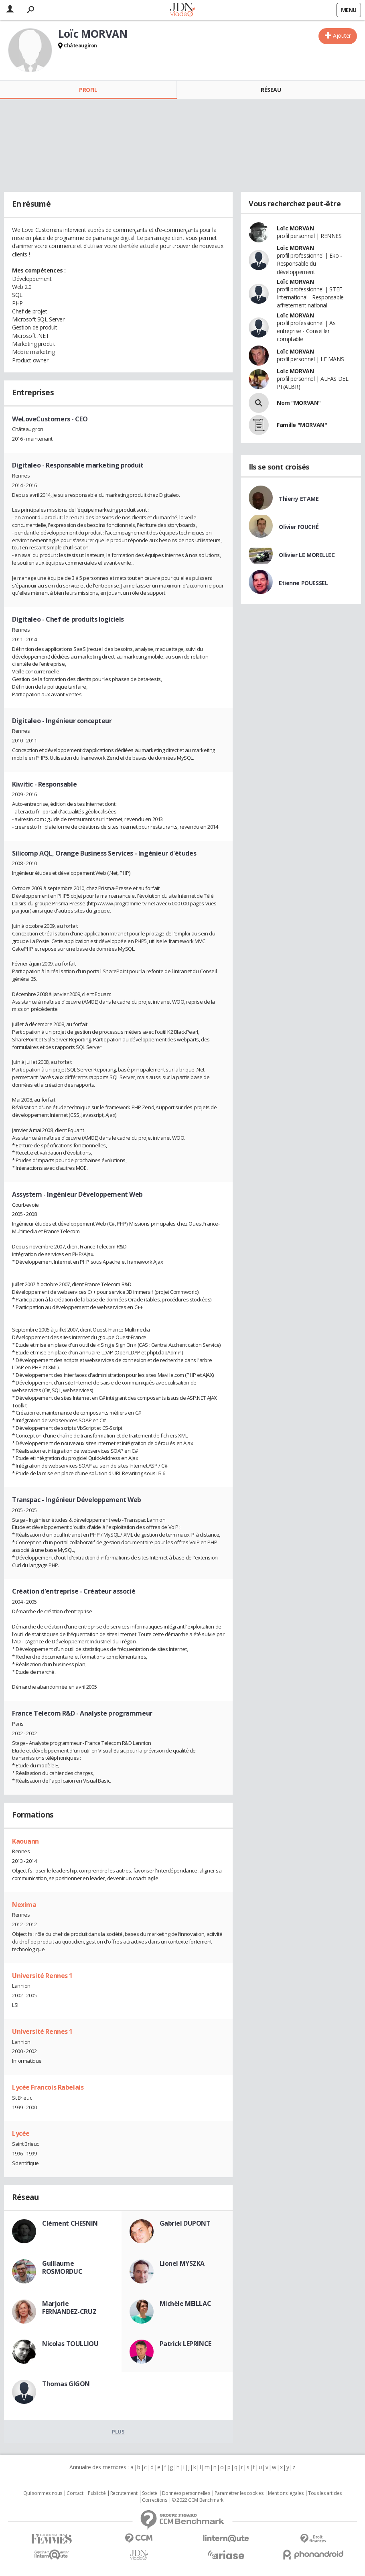 The height and width of the screenshot is (2576, 365). What do you see at coordinates (154, 2500) in the screenshot?
I see `Corrections` at bounding box center [154, 2500].